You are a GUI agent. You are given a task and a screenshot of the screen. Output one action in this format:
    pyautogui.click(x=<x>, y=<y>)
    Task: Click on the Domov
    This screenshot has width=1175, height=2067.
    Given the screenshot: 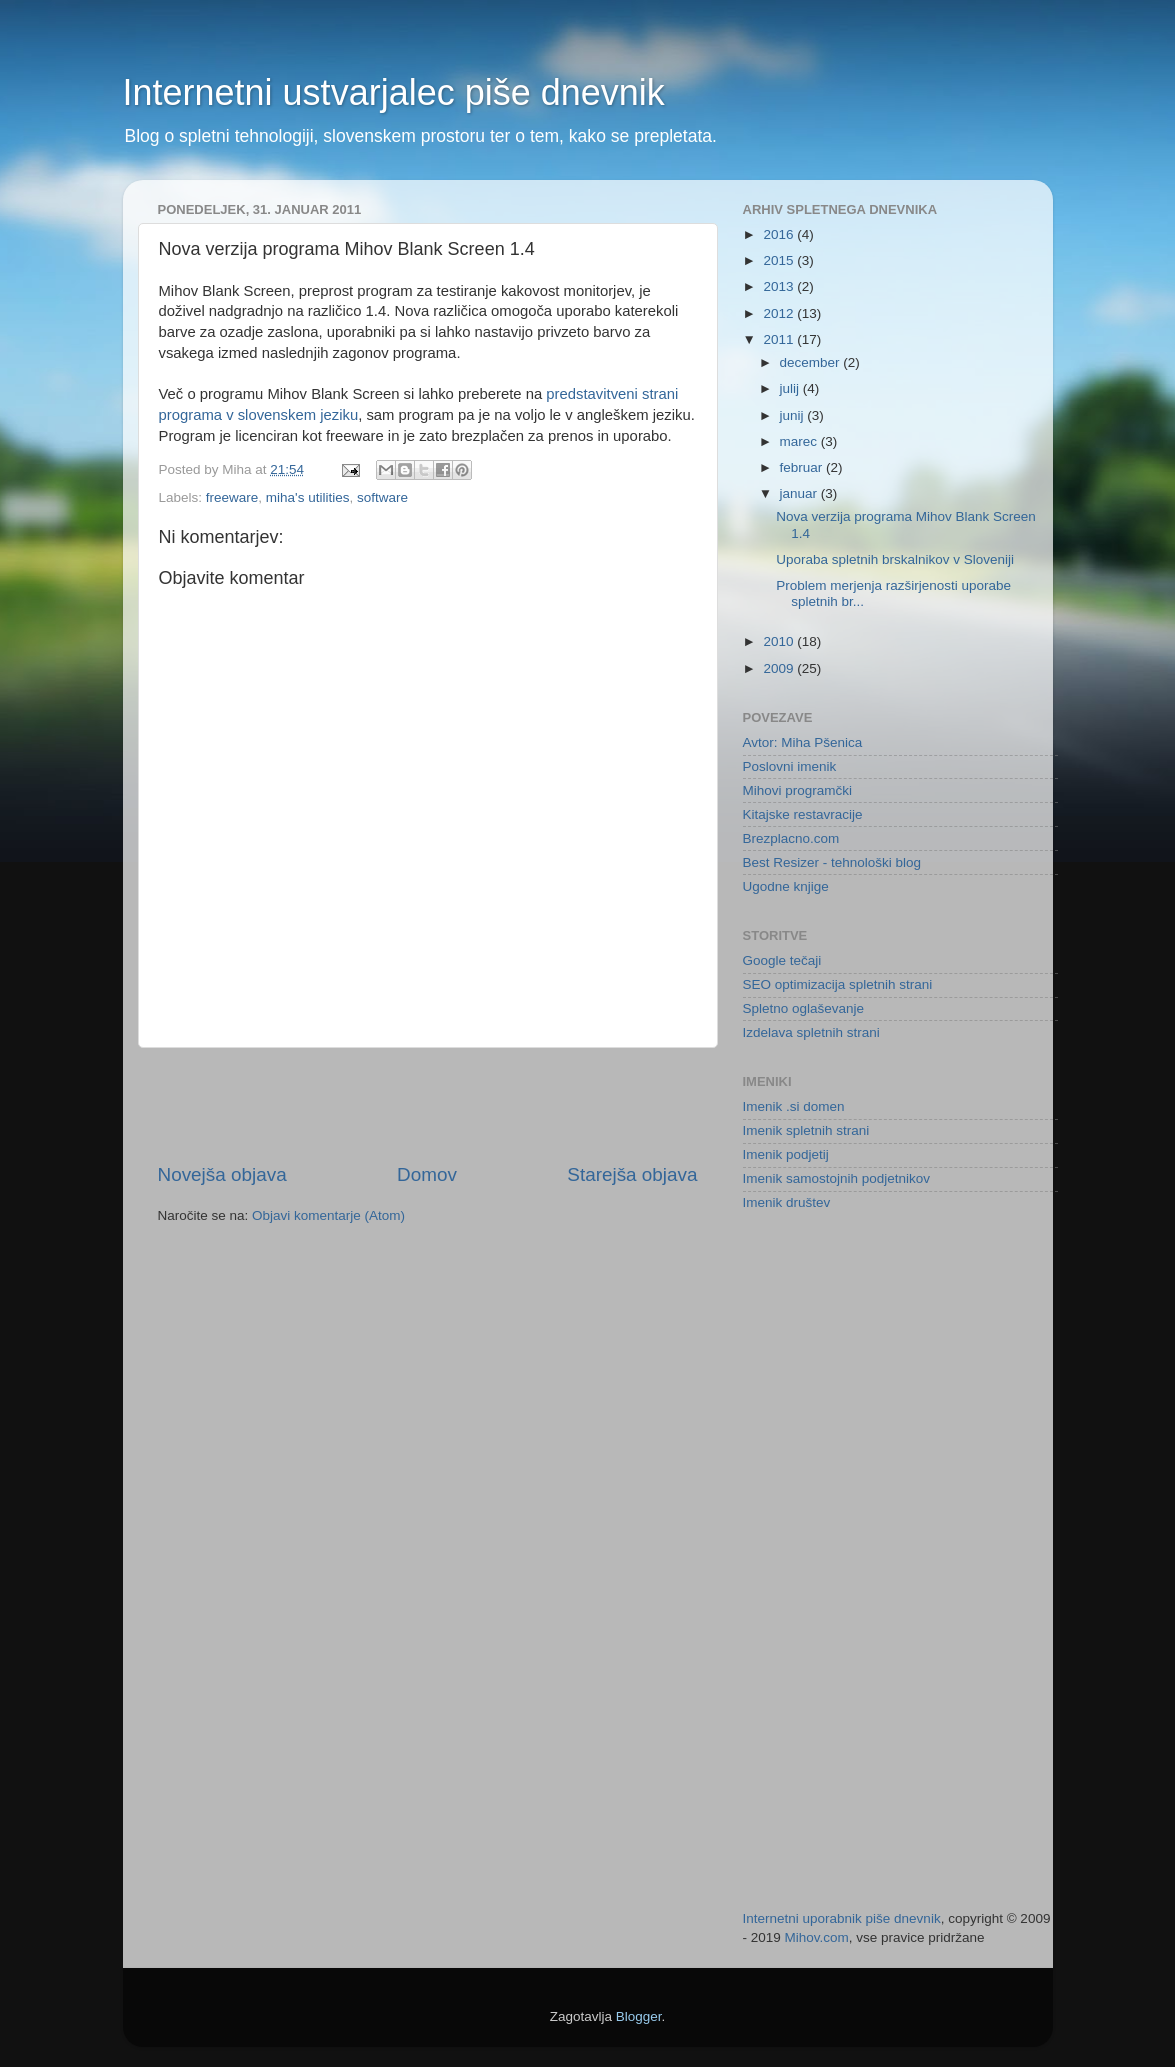 What is the action you would take?
    pyautogui.click(x=427, y=1174)
    